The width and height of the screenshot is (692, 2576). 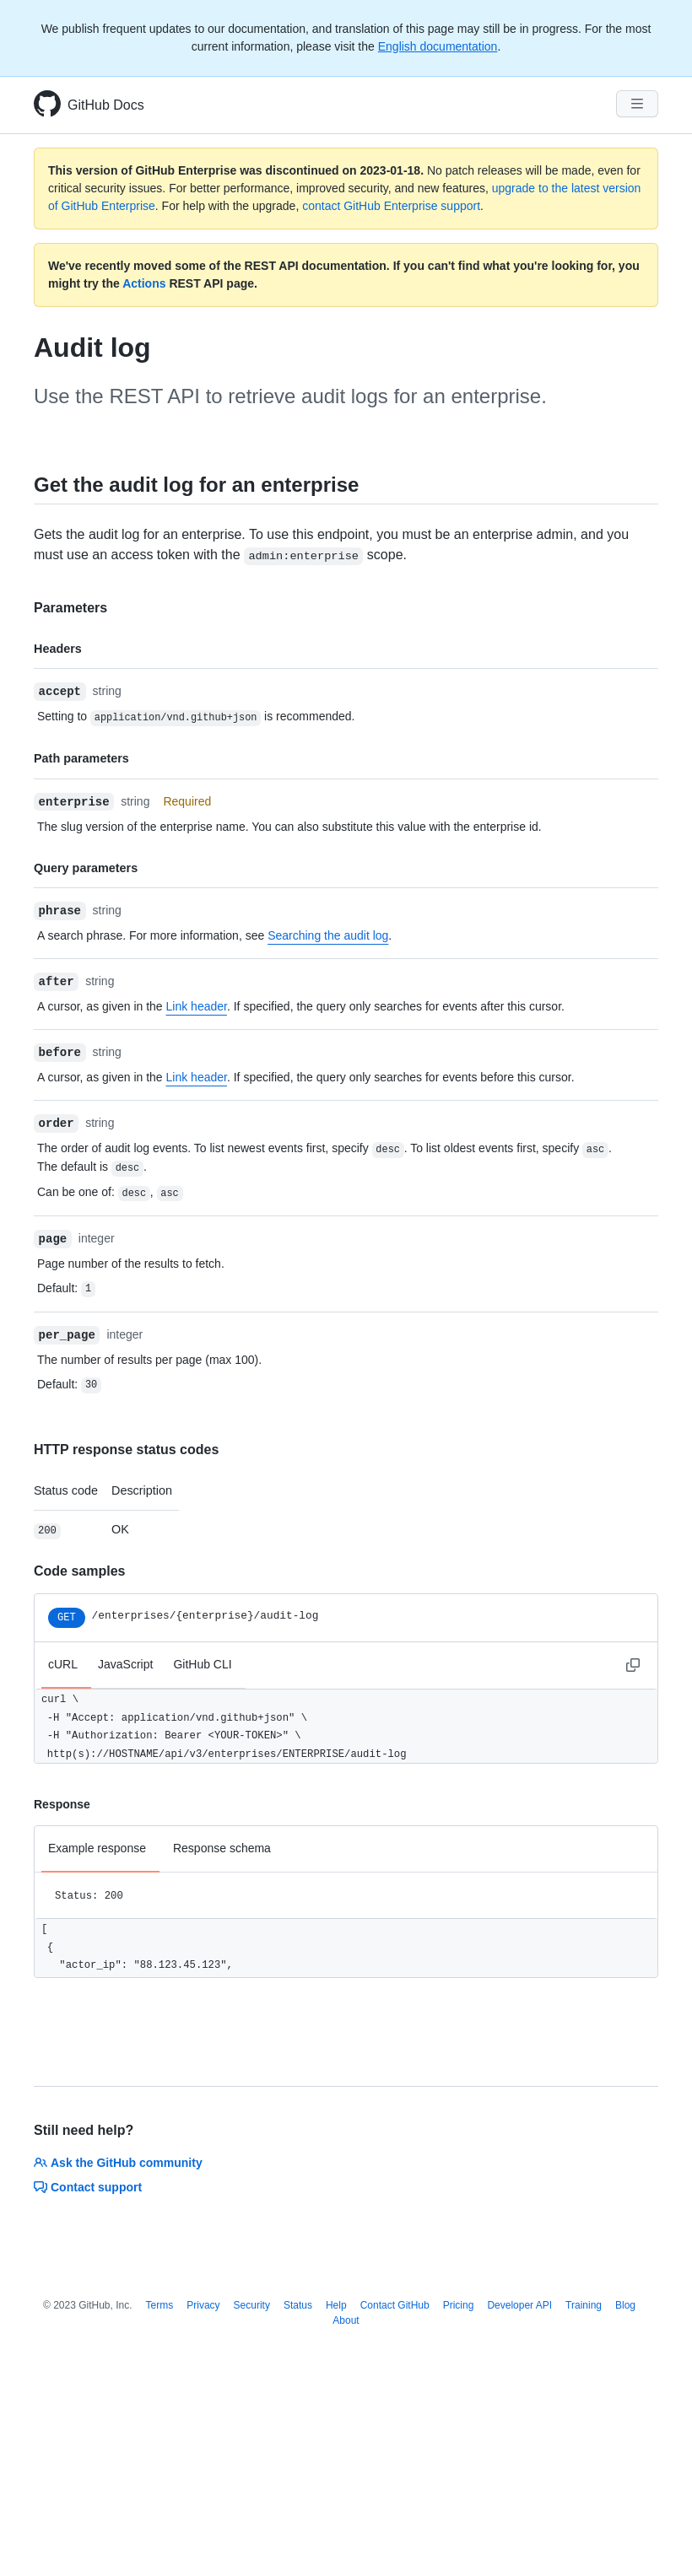 I want to click on GitHub CLI, so click(x=202, y=1664).